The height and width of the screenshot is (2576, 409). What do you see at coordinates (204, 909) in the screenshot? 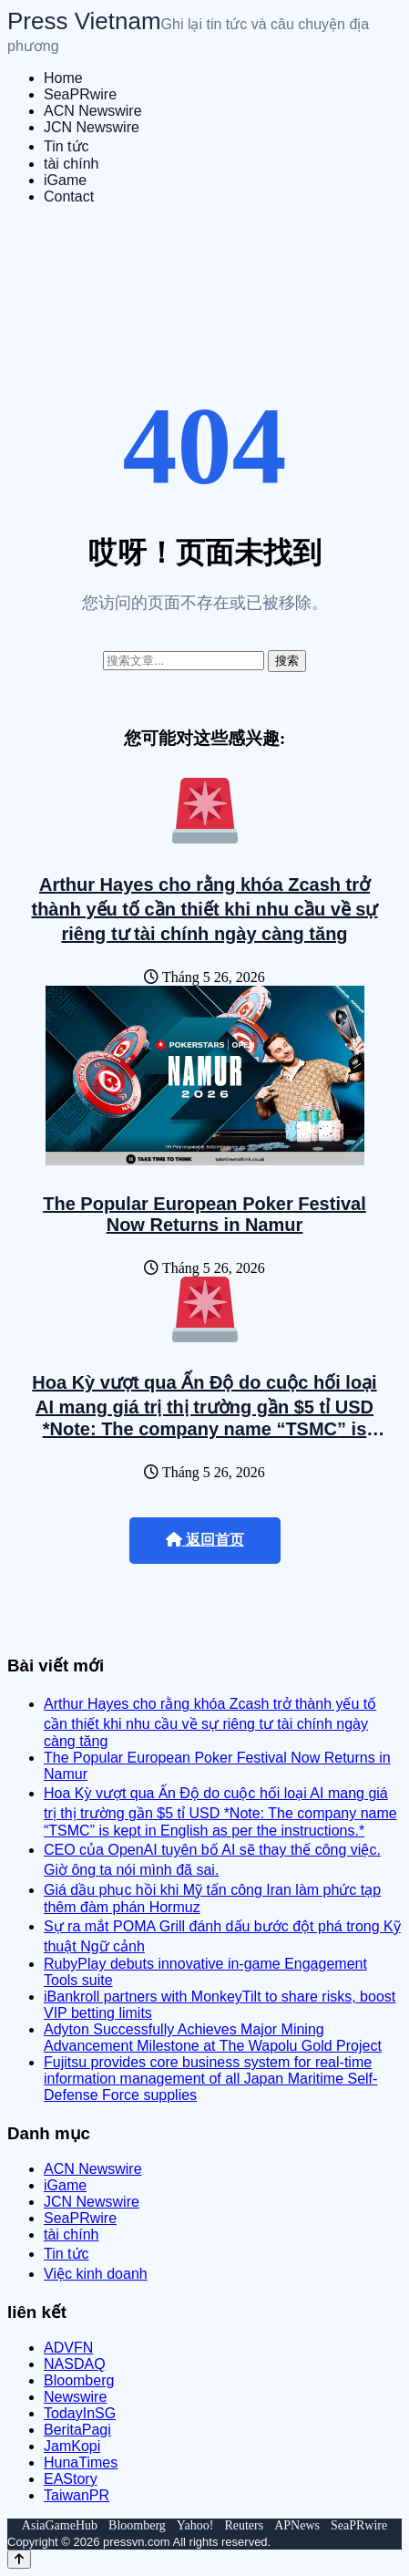
I see `Arthur Hayes cho rằng khóa Zcash trở thành yếu tố cần thiết khi nhu cầu về sự riêng tư tài chính ngày càng tăng` at bounding box center [204, 909].